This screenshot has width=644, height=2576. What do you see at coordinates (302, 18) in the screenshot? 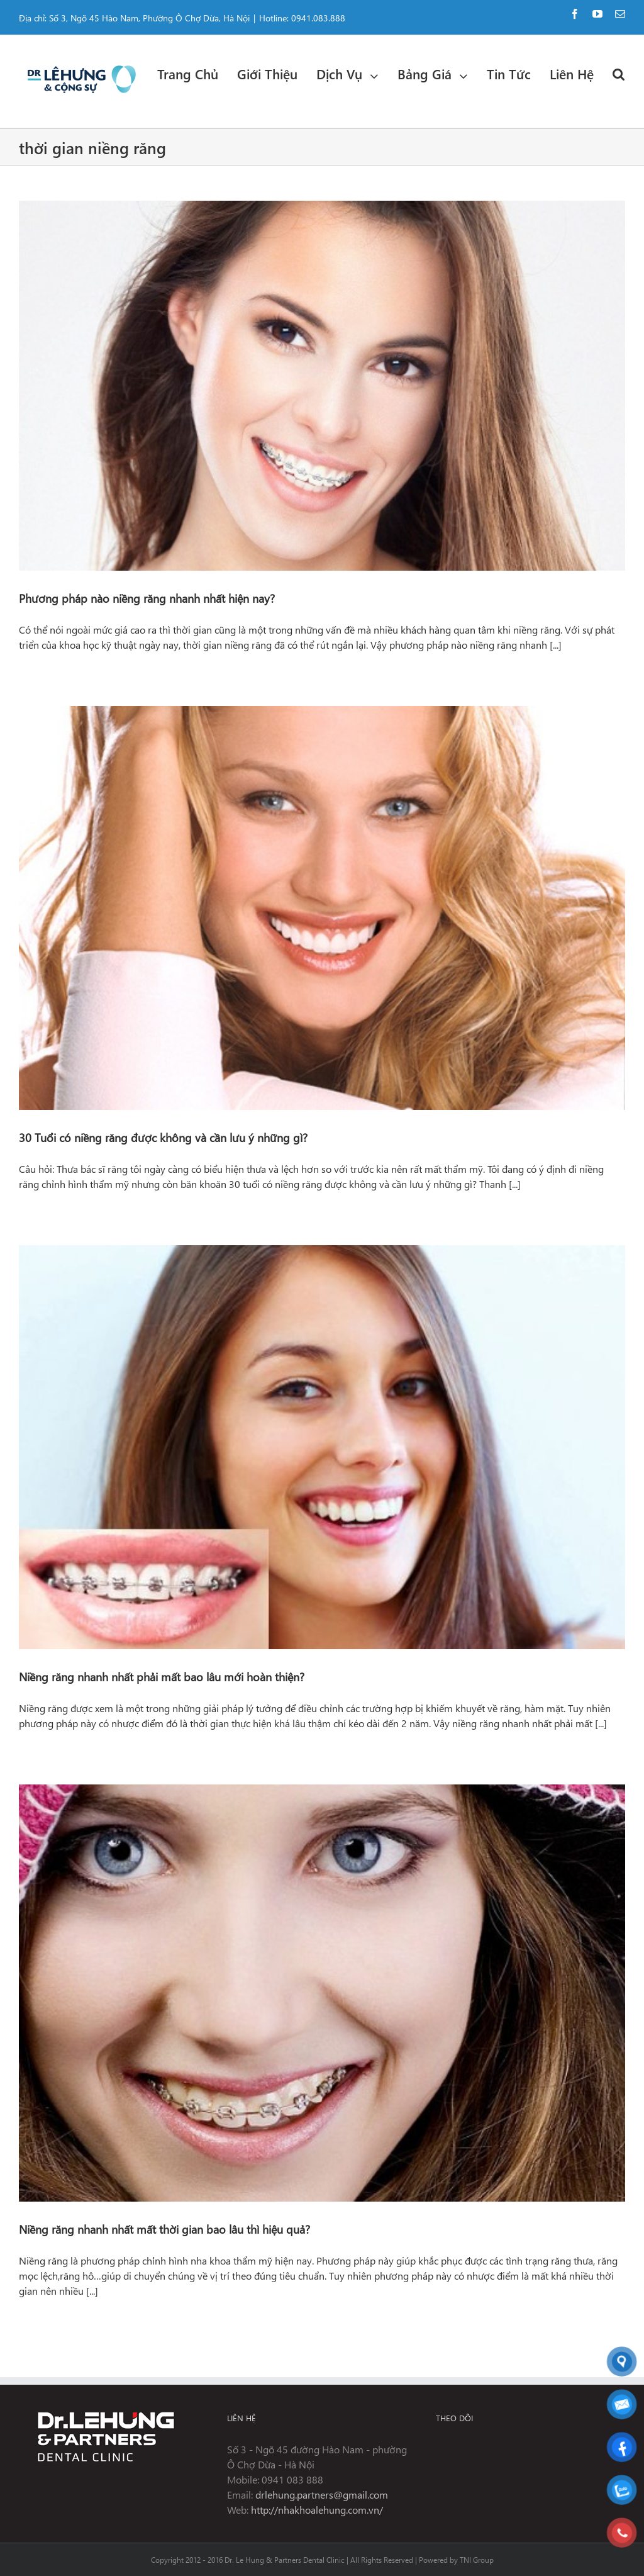
I see `Hotline: 0941.083.888` at bounding box center [302, 18].